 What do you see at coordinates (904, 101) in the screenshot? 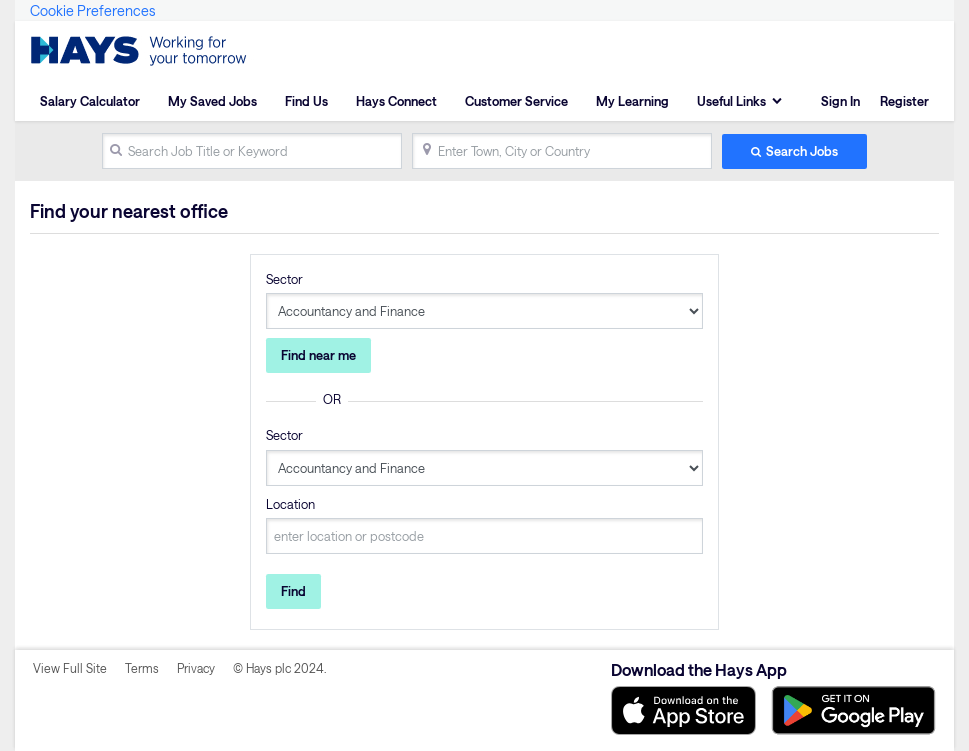
I see `Register` at bounding box center [904, 101].